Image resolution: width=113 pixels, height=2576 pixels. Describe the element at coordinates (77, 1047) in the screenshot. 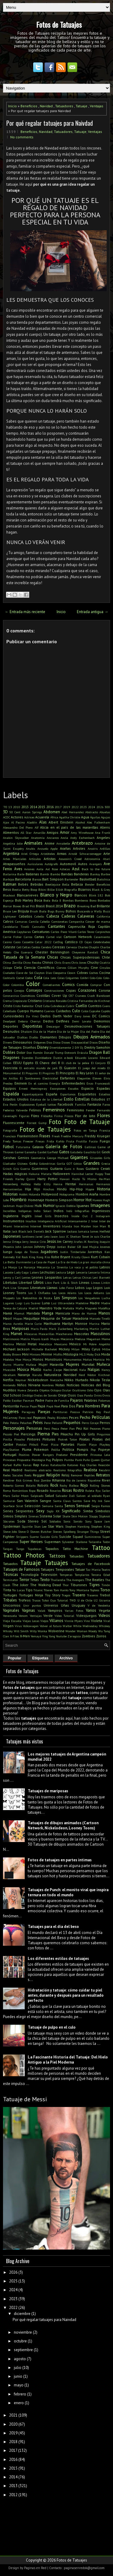

I see `DIY` at that location.